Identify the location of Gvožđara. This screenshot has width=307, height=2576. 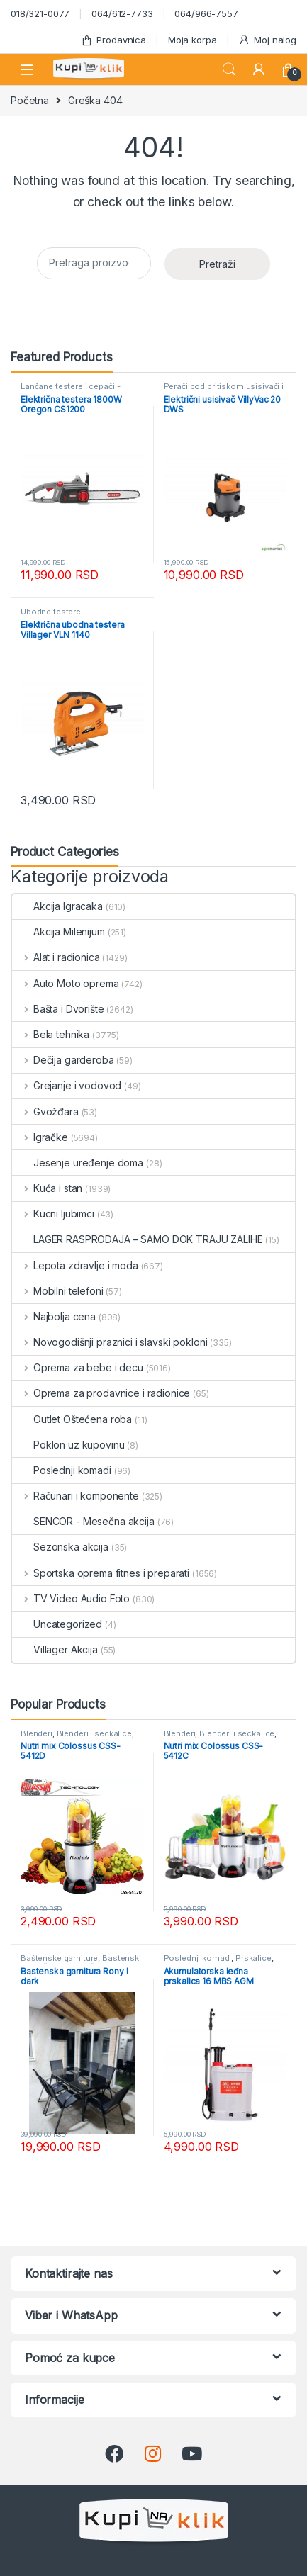
(45, 1112).